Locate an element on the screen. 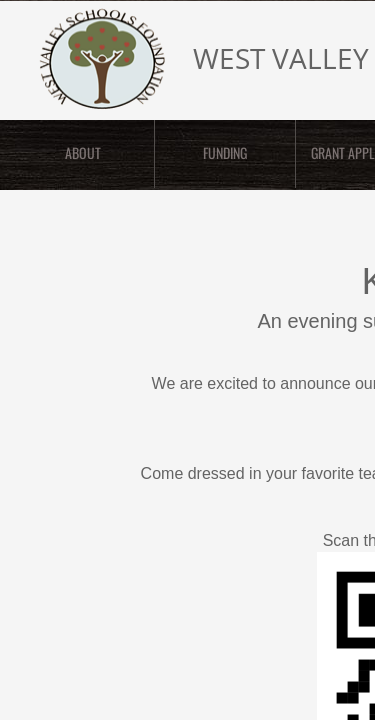 Image resolution: width=375 pixels, height=720 pixels. FUNDING is located at coordinates (225, 152).